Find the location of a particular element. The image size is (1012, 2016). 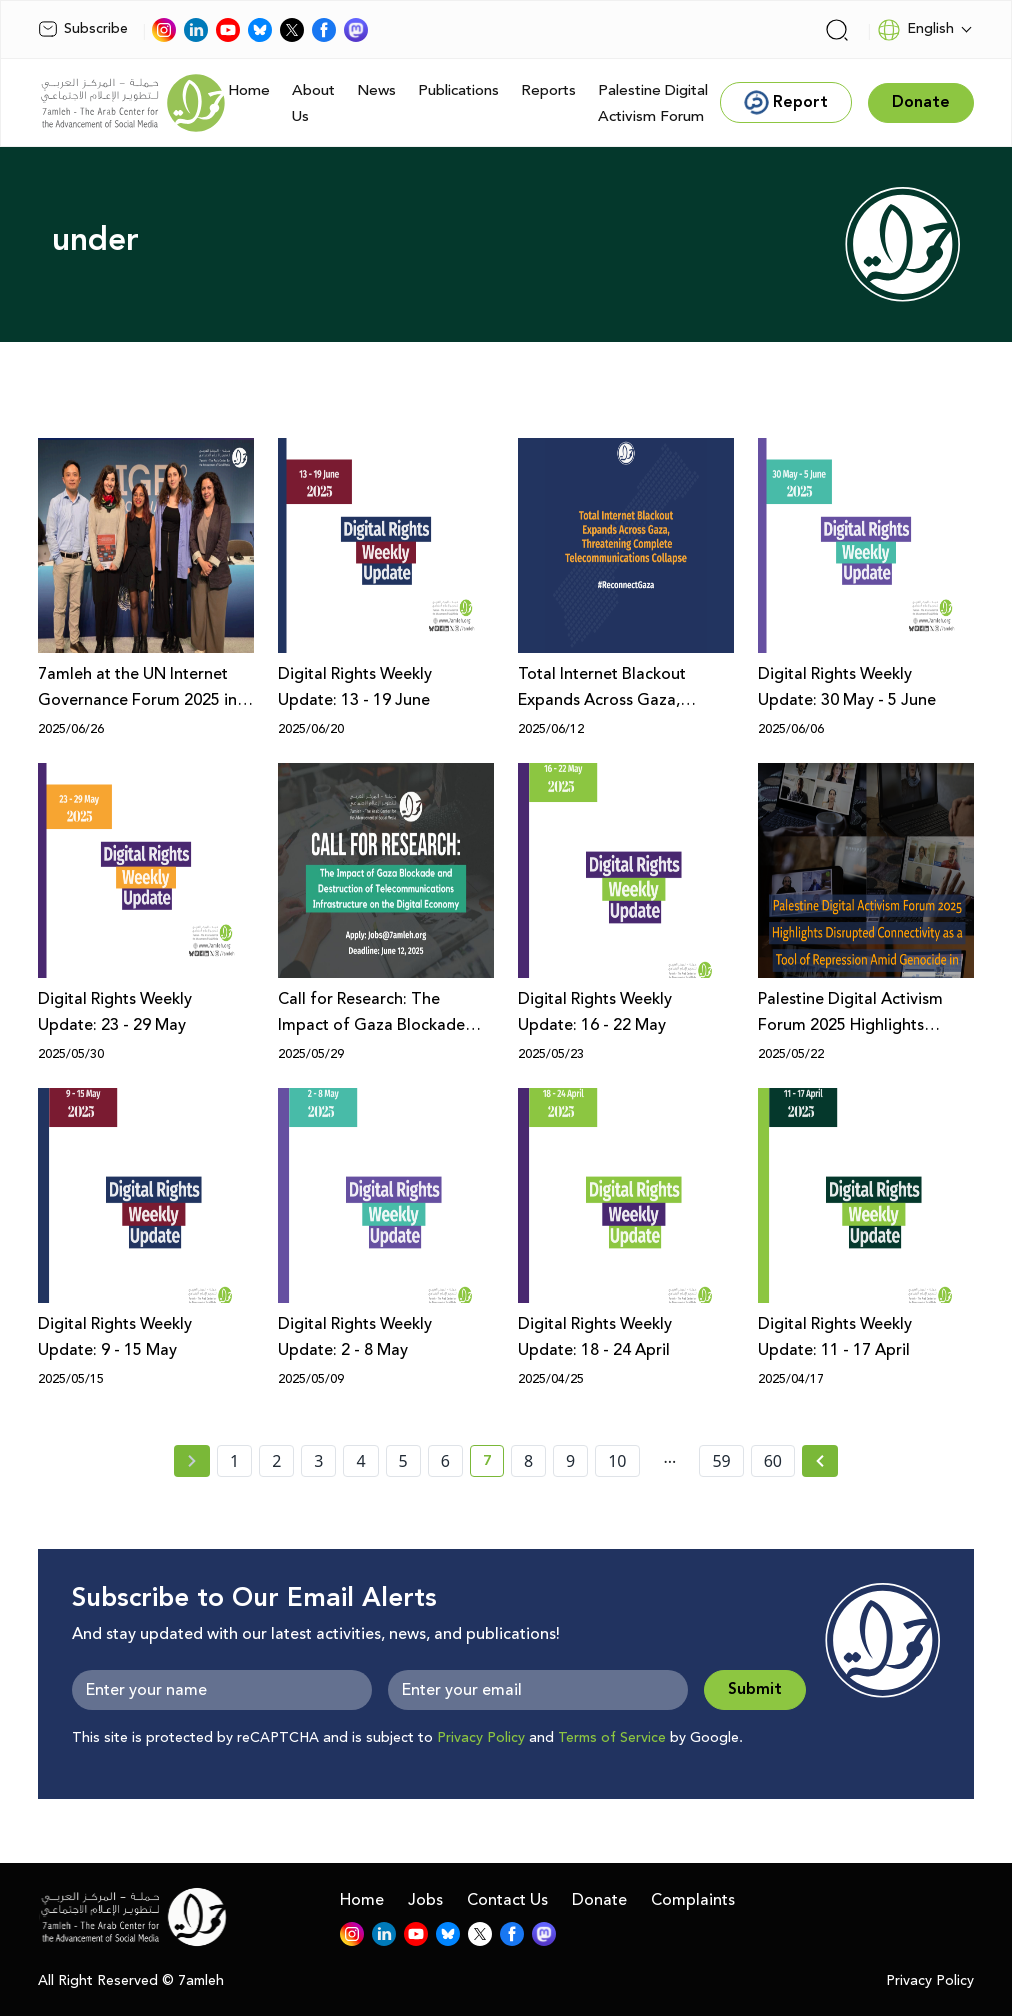

4 [page number 4] is located at coordinates (360, 1461).